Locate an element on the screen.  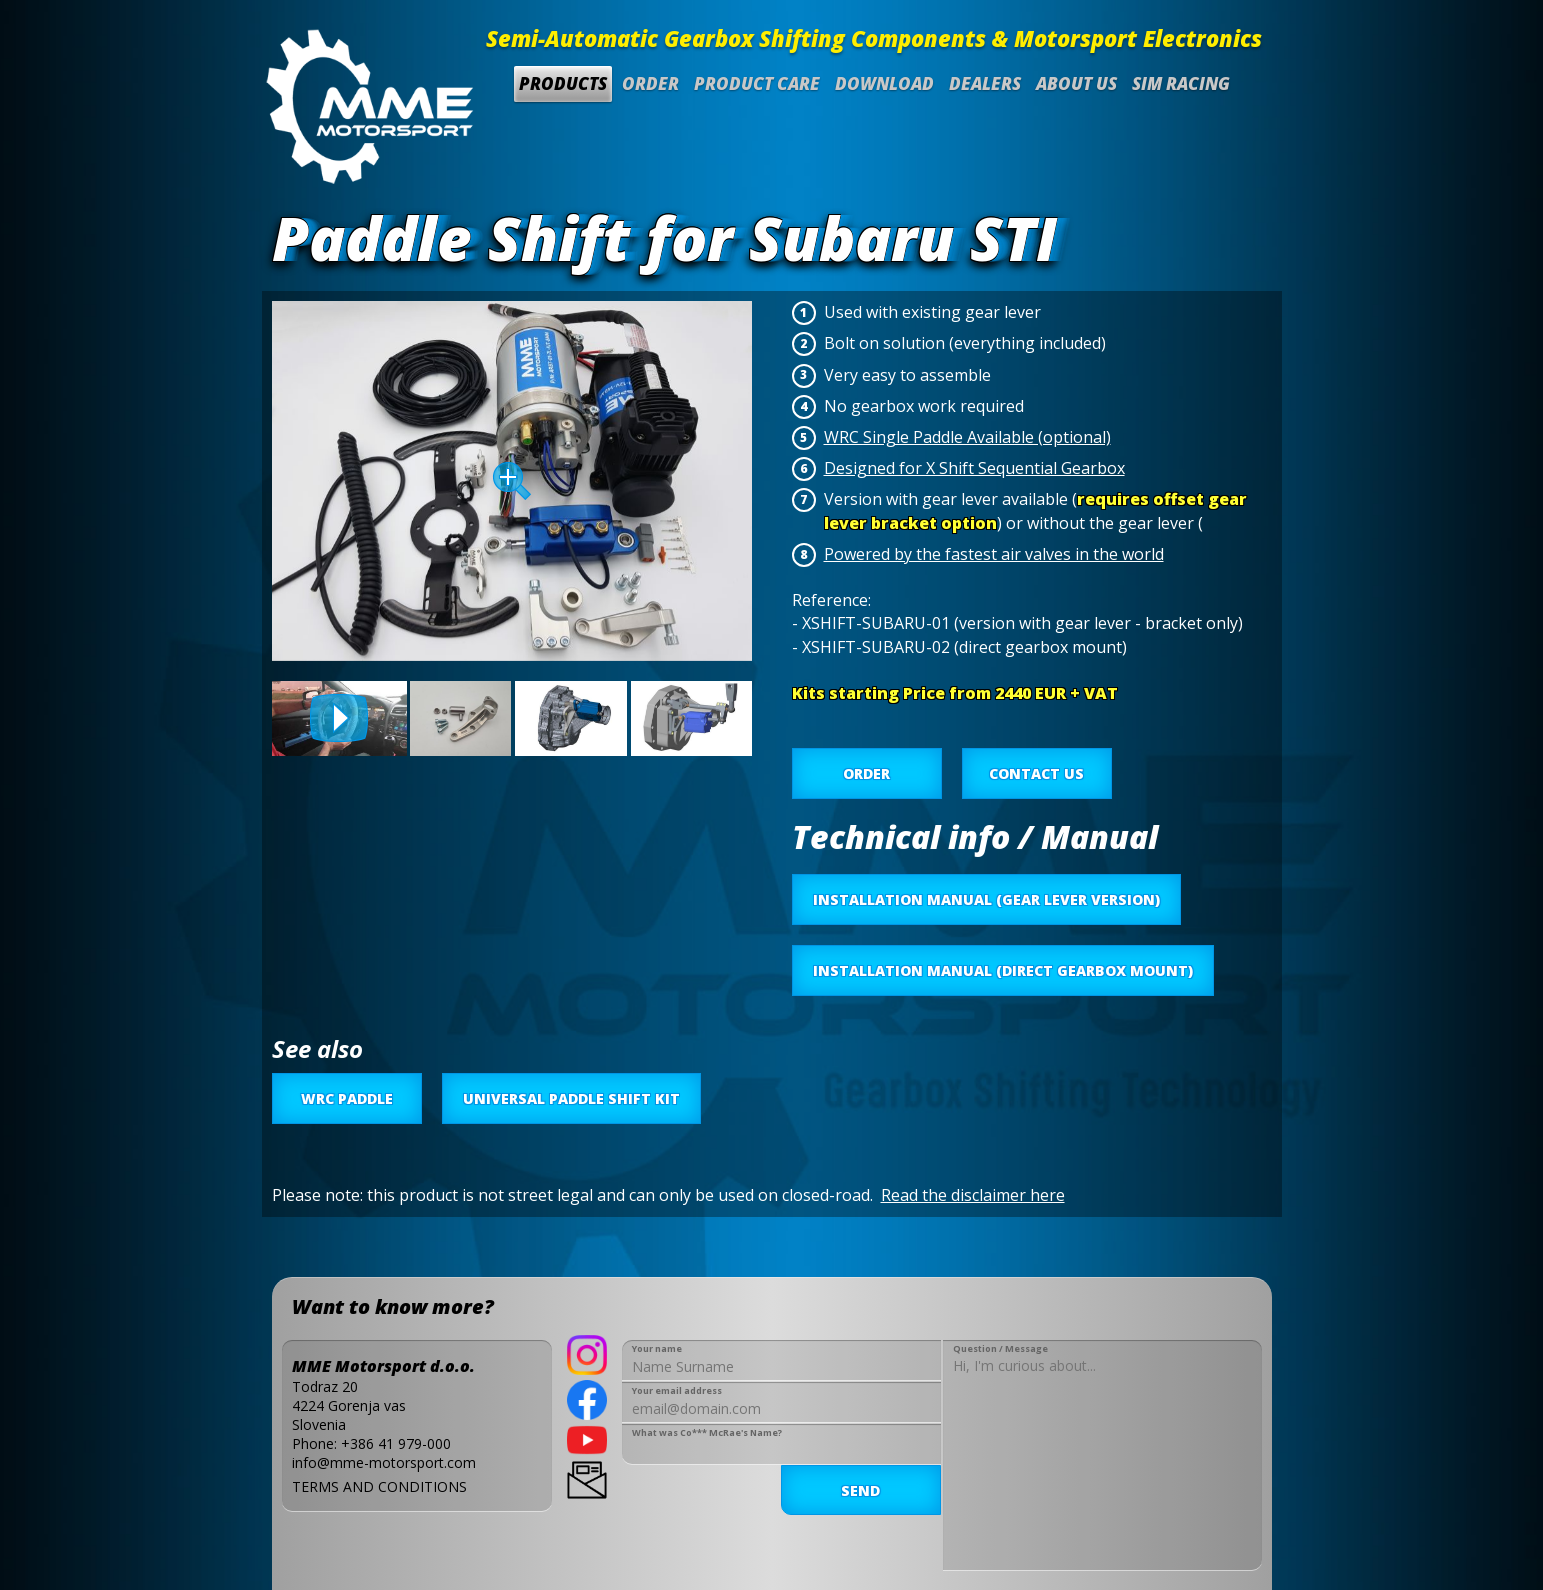
CONTACT US is located at coordinates (1036, 773).